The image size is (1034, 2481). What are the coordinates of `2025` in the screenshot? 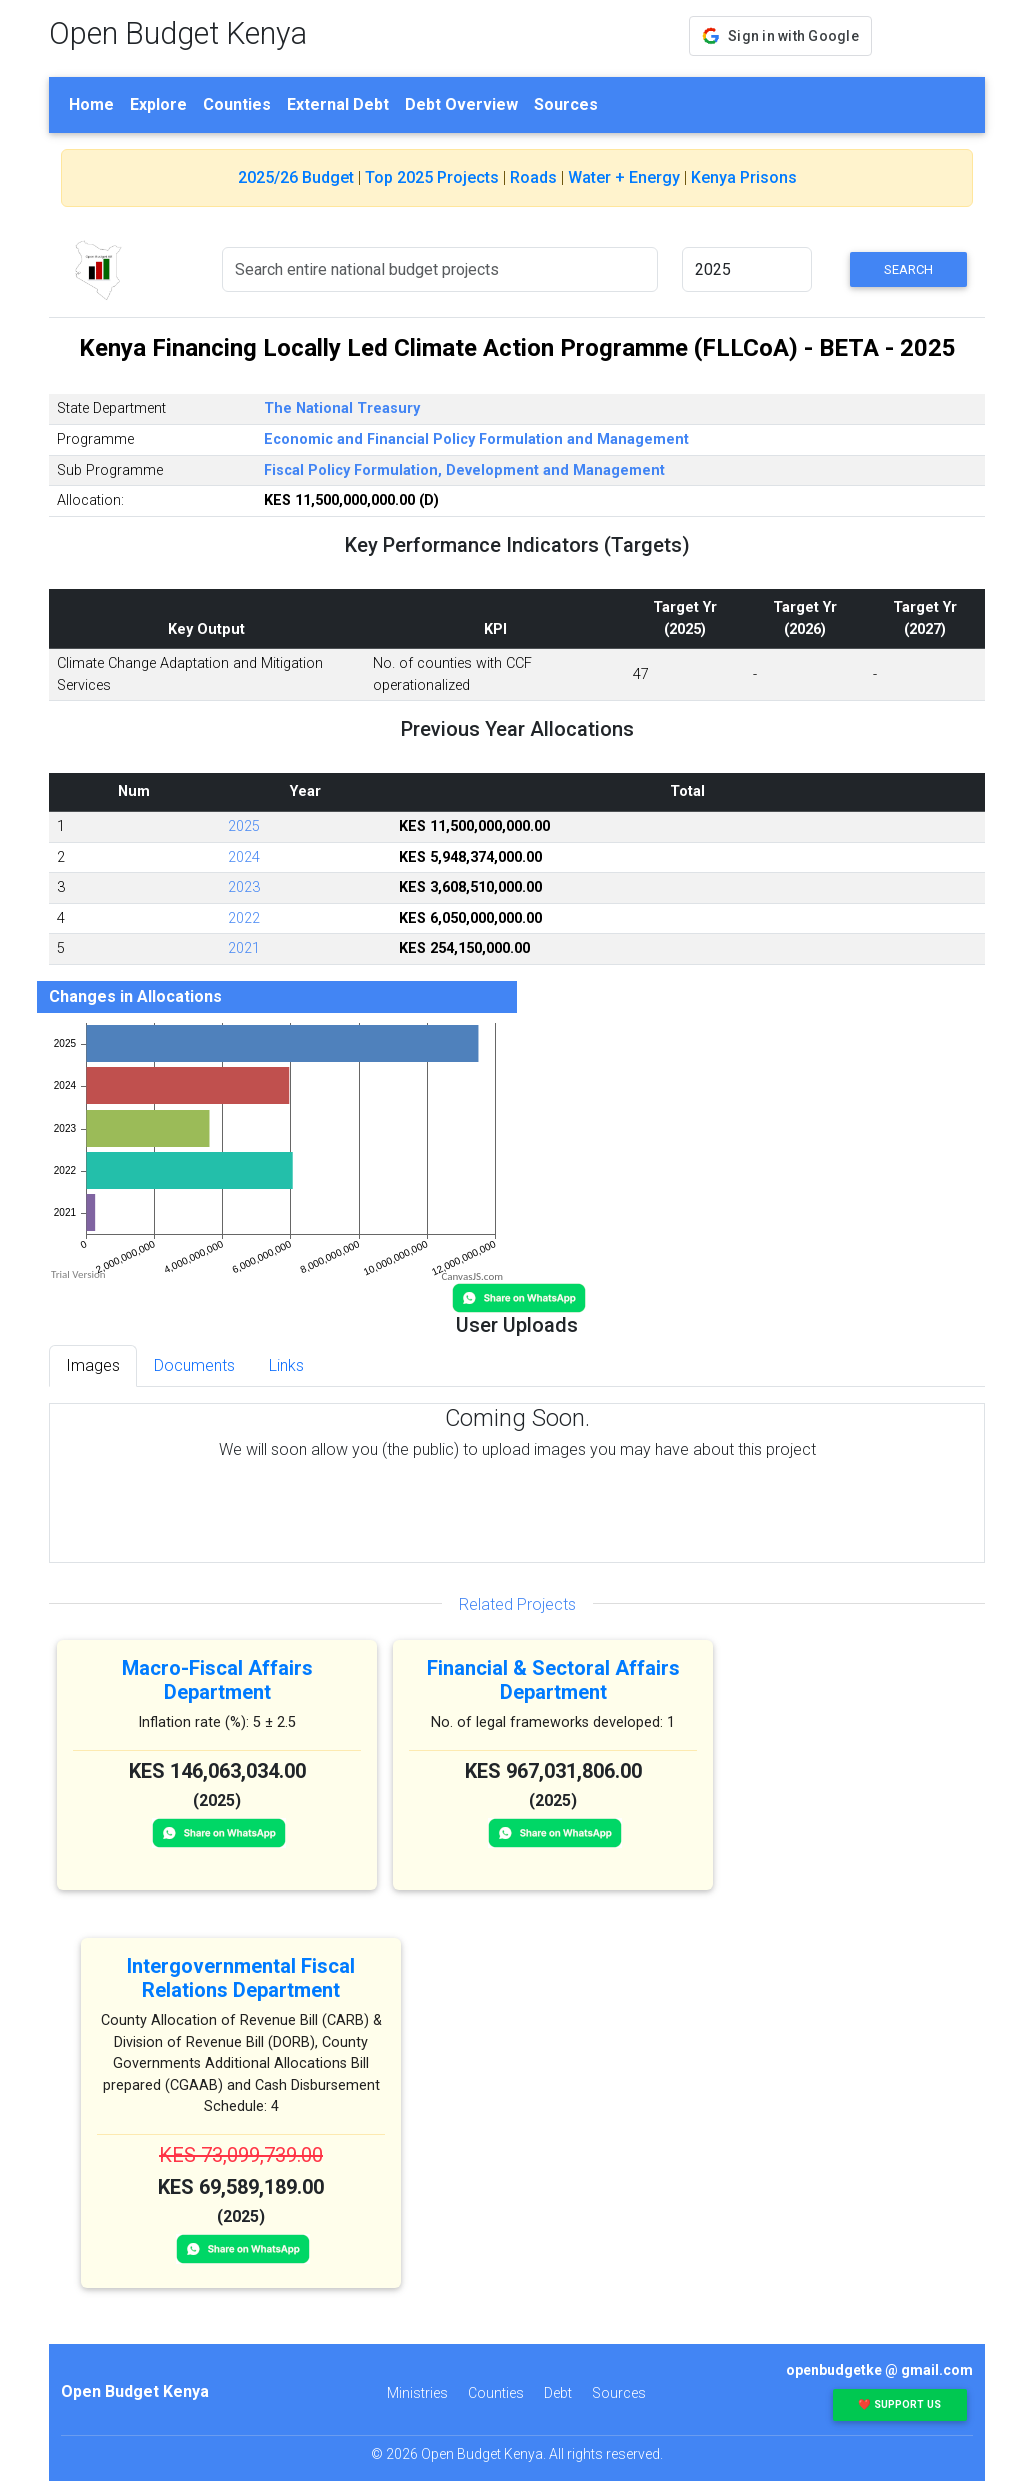 It's located at (244, 826).